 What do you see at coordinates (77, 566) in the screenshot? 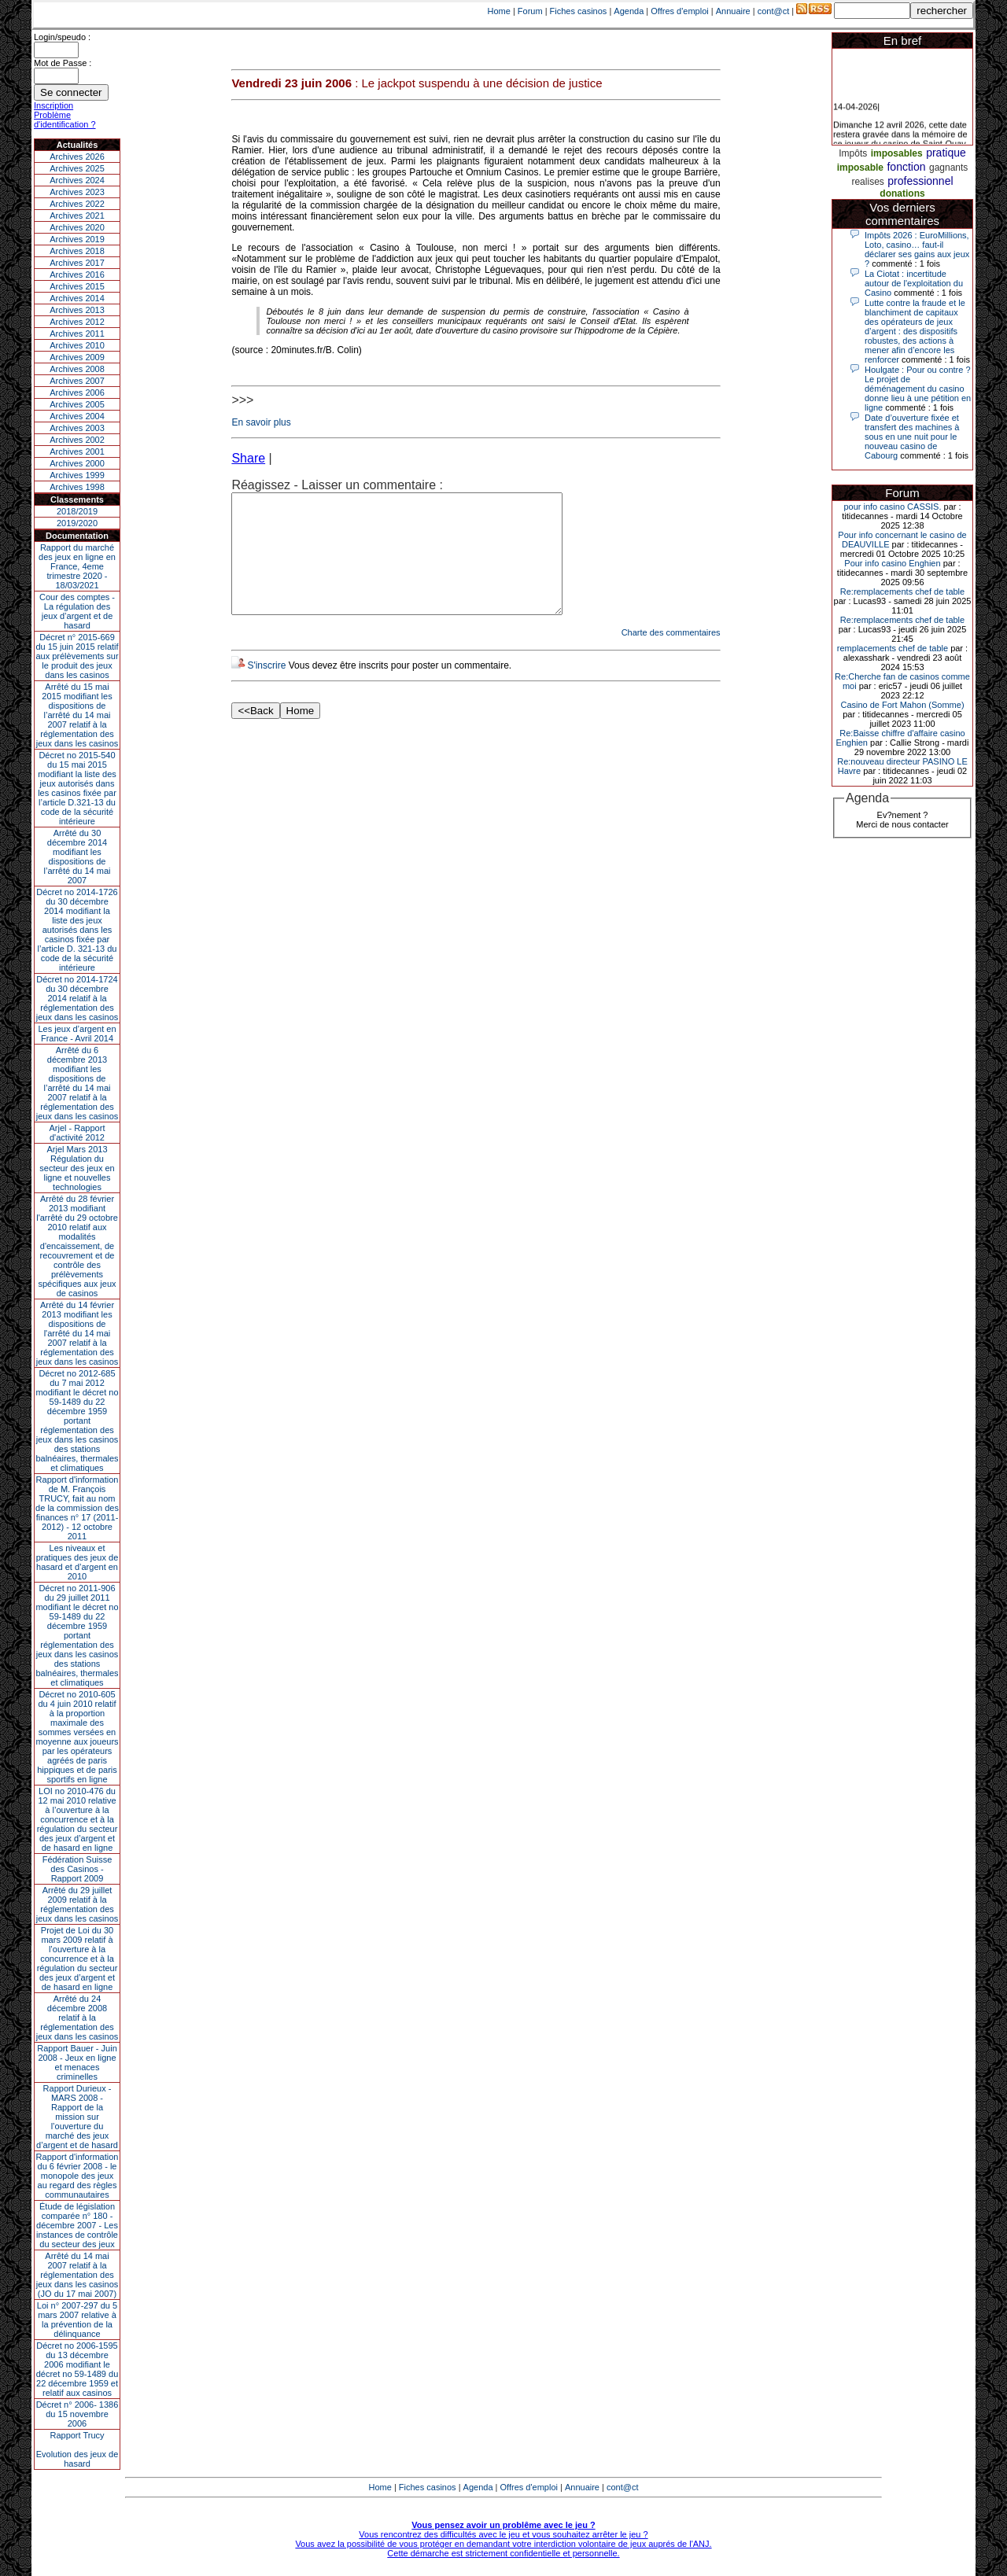
I see `Rapport du marché des jeux en ligne en France, 4eme trimestre 2020 - 18/03/2021` at bounding box center [77, 566].